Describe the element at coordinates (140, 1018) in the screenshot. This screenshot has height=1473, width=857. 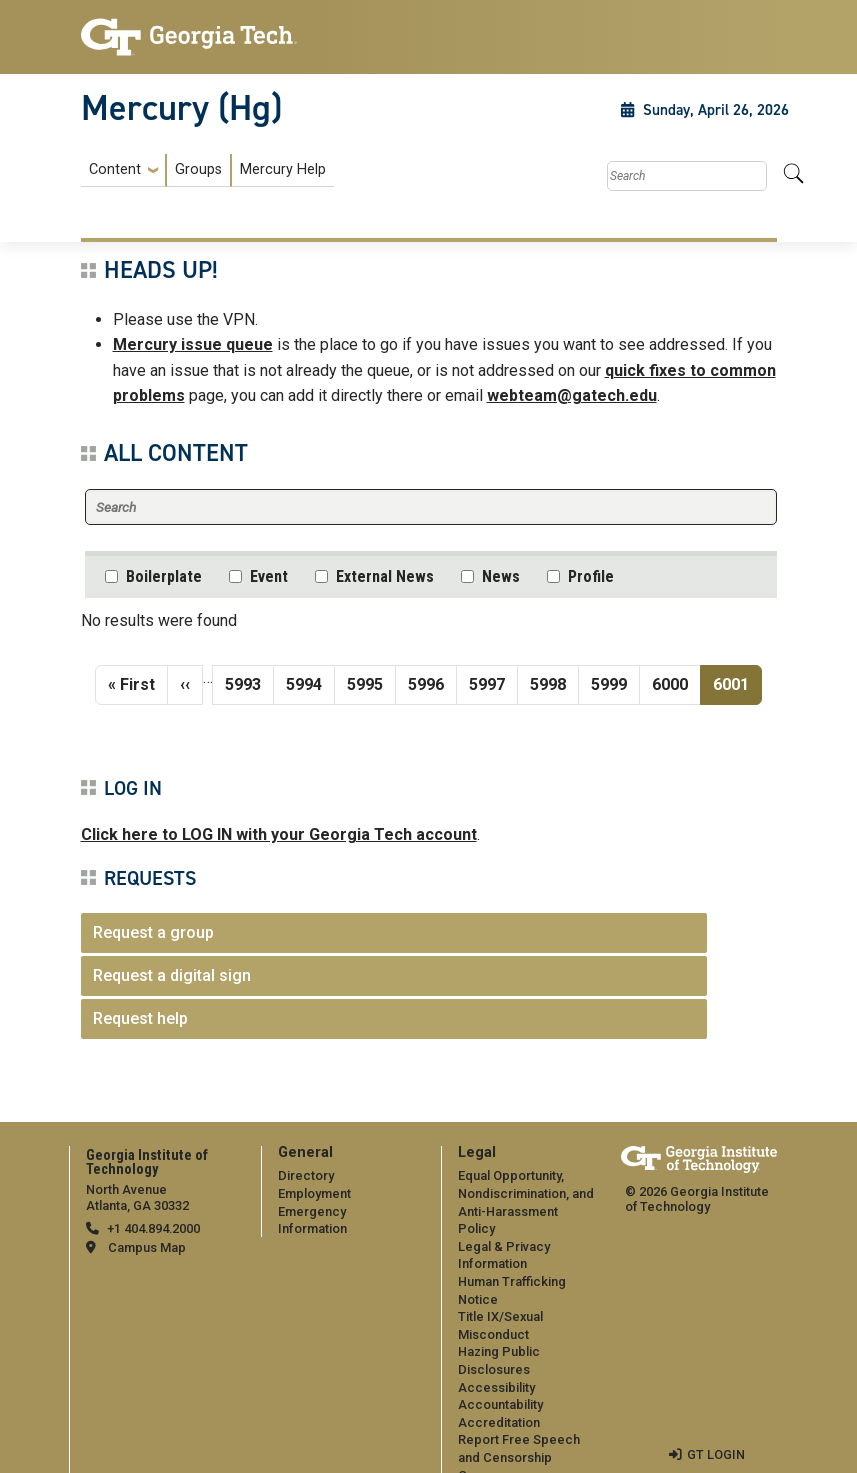
I see `Request help` at that location.